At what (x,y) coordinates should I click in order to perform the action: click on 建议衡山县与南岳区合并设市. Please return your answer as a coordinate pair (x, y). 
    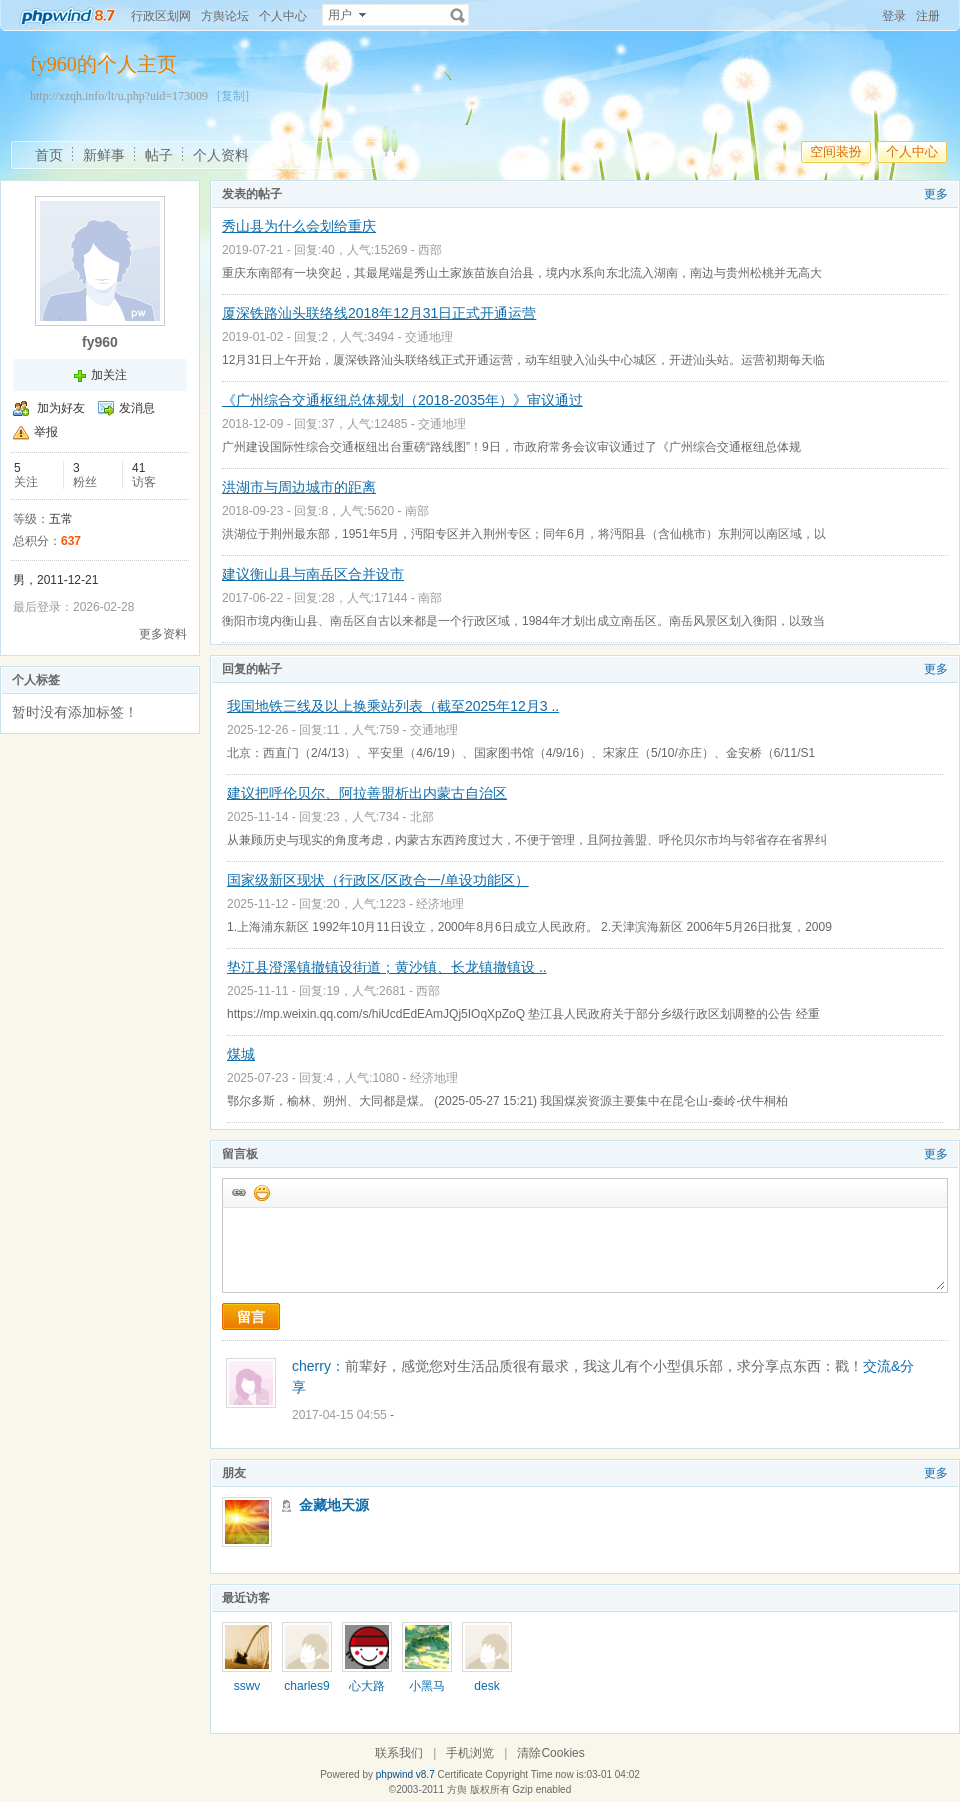
    Looking at the image, I should click on (313, 574).